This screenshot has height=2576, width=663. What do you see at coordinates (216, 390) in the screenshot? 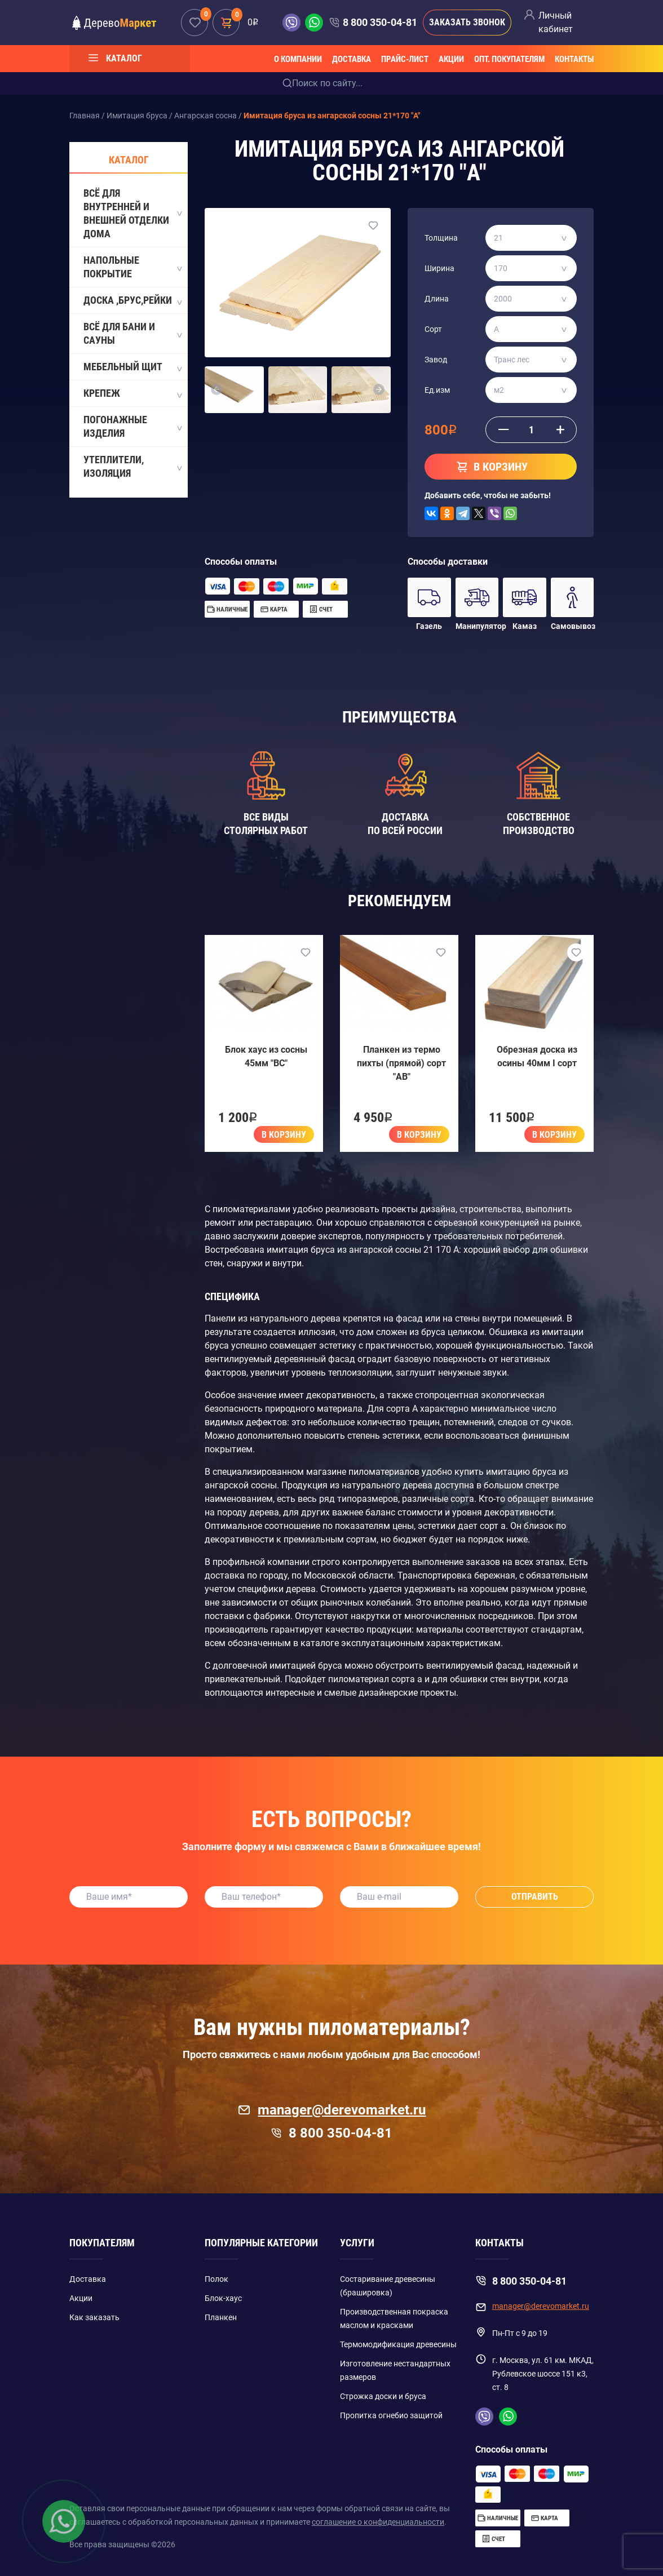
I see `[button]` at bounding box center [216, 390].